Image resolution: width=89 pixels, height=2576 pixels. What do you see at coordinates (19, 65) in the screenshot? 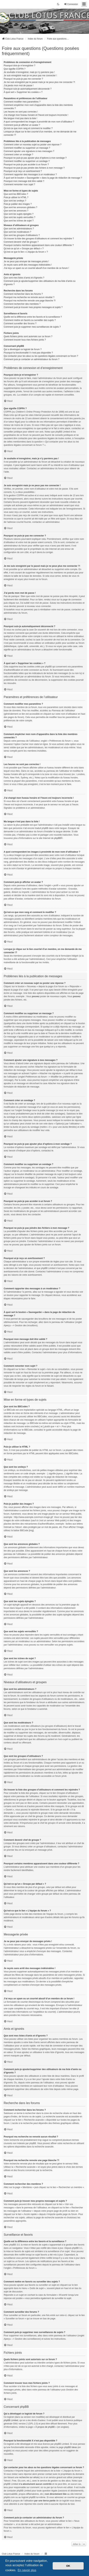
I see `Pourquoi dois-je m’enregistrer ?` at bounding box center [19, 65].